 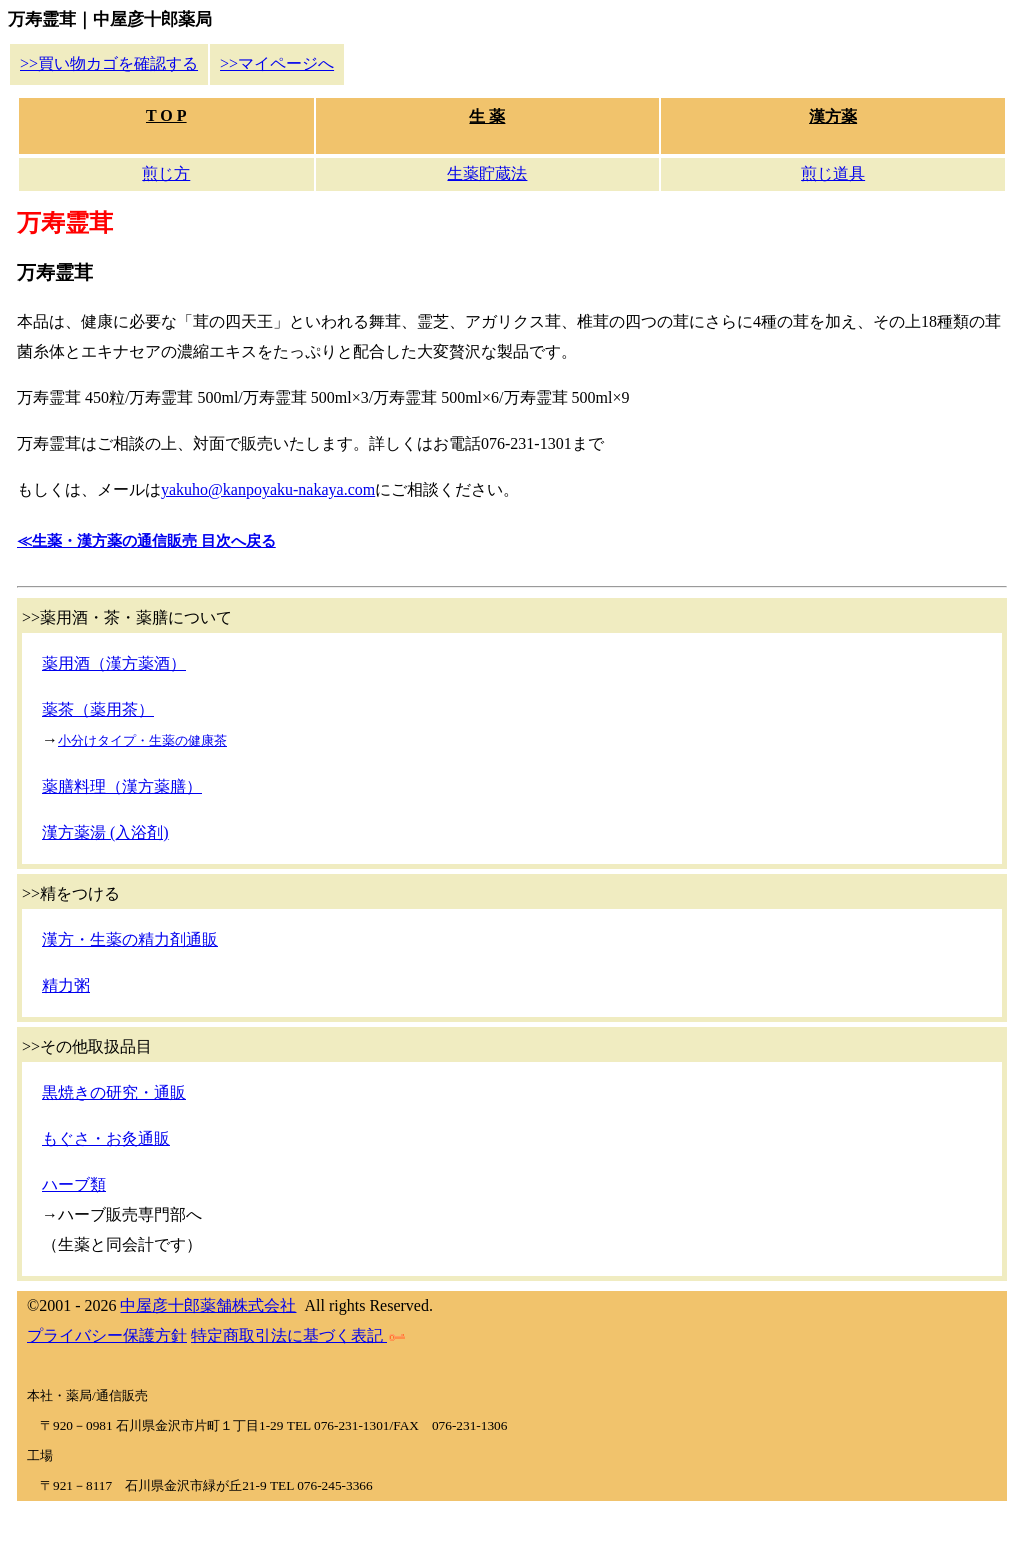 I want to click on 漢方薬, so click(x=833, y=116).